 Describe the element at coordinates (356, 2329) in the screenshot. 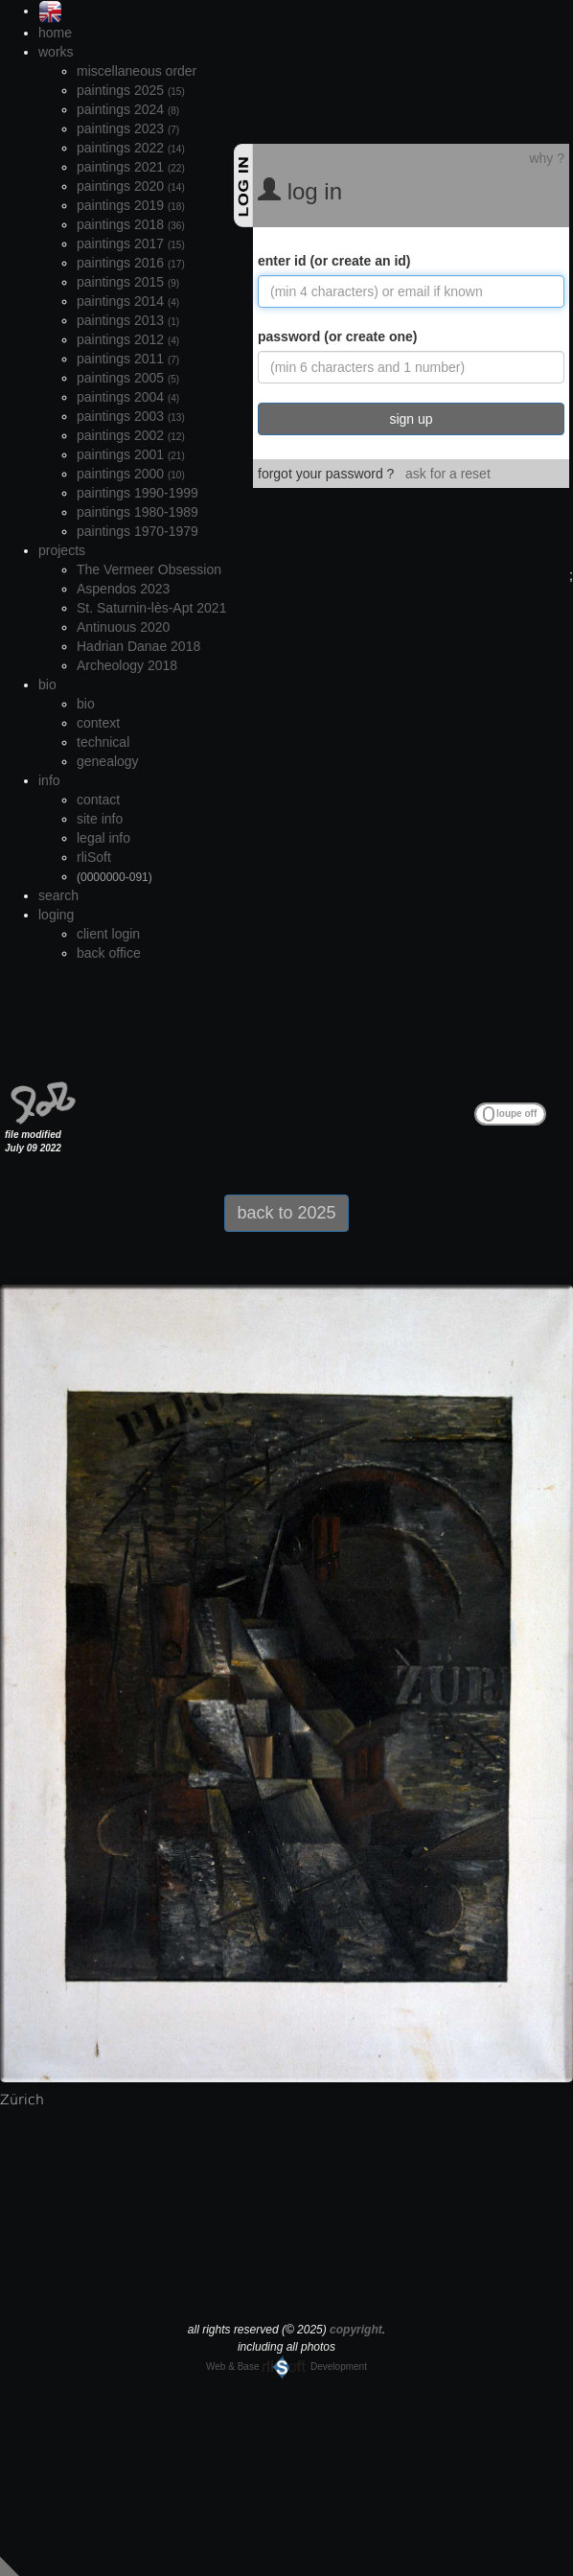

I see `copyright` at that location.